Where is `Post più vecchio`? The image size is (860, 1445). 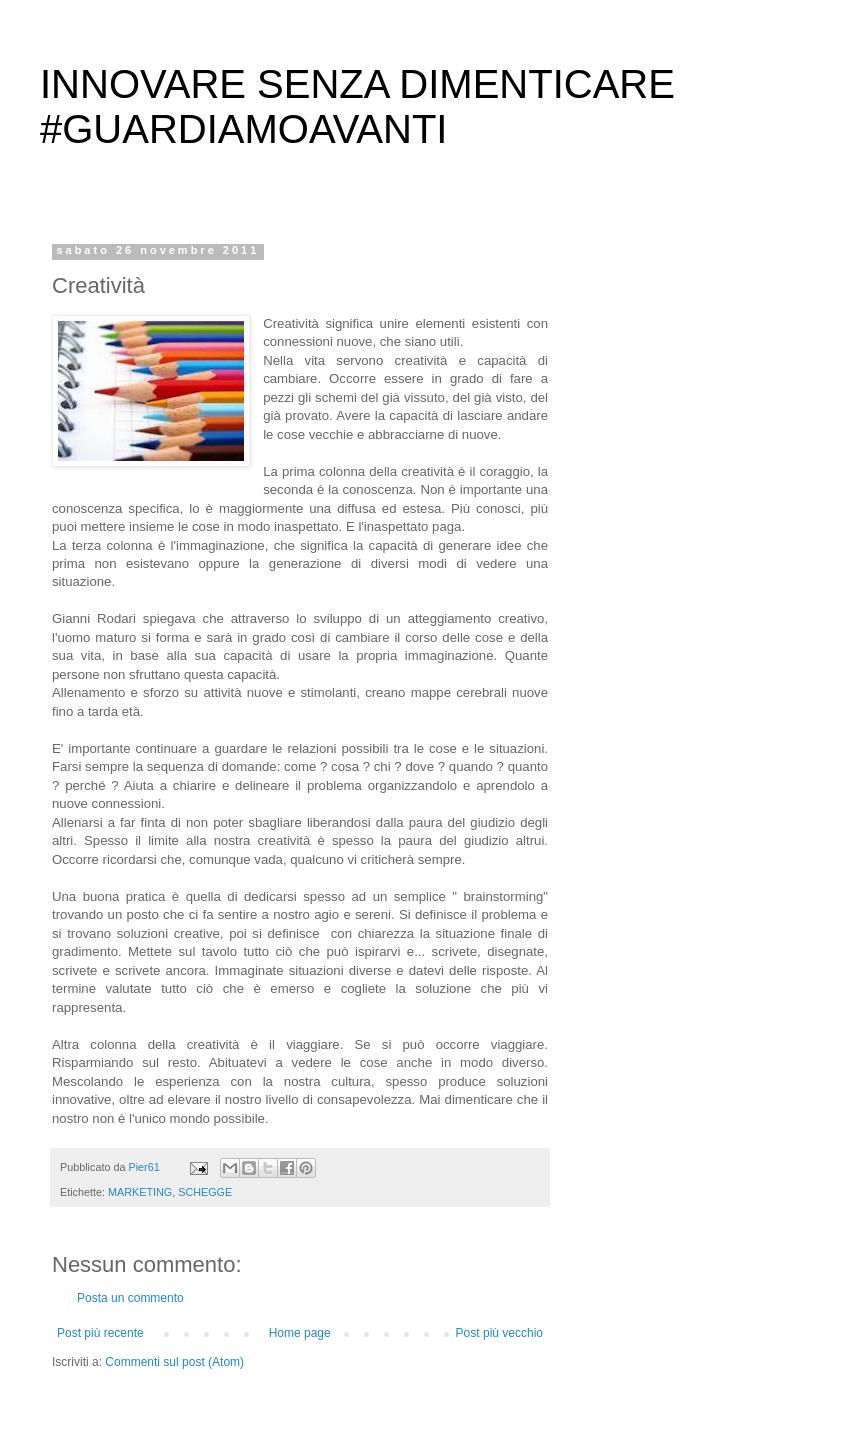
Post più vecchio is located at coordinates (499, 1333).